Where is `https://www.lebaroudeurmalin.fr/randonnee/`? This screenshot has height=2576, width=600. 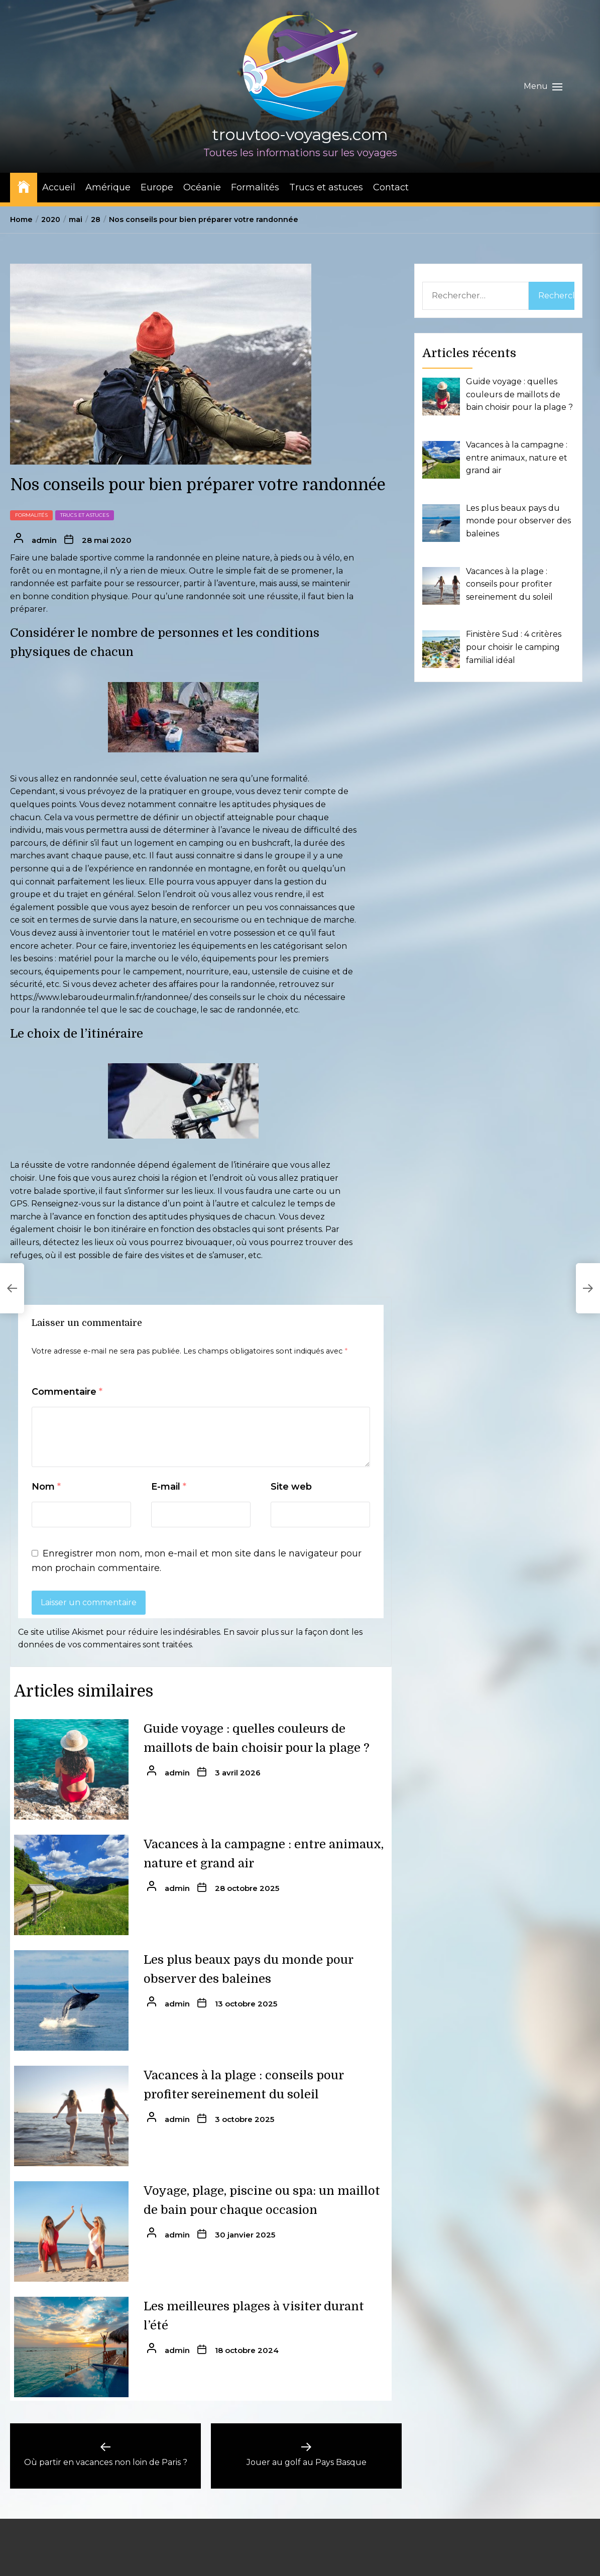
https://www.lebaroudeurmalin.fr/randonnee/ is located at coordinates (100, 997).